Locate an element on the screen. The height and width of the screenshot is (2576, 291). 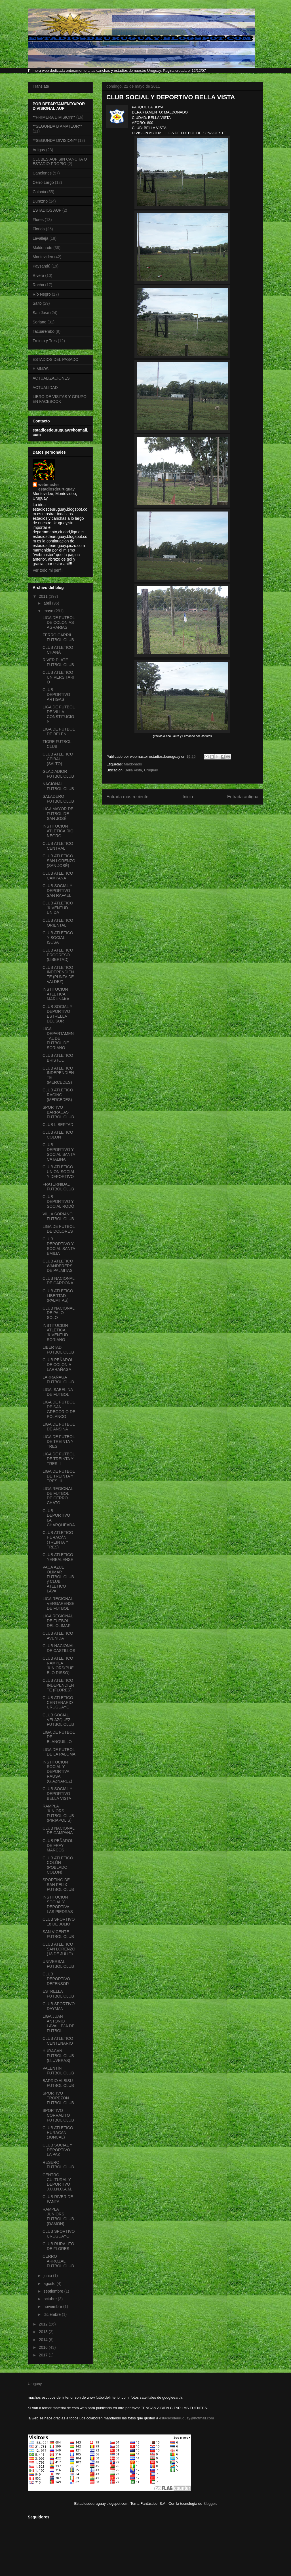
ACTUALIDAD is located at coordinates (45, 387).